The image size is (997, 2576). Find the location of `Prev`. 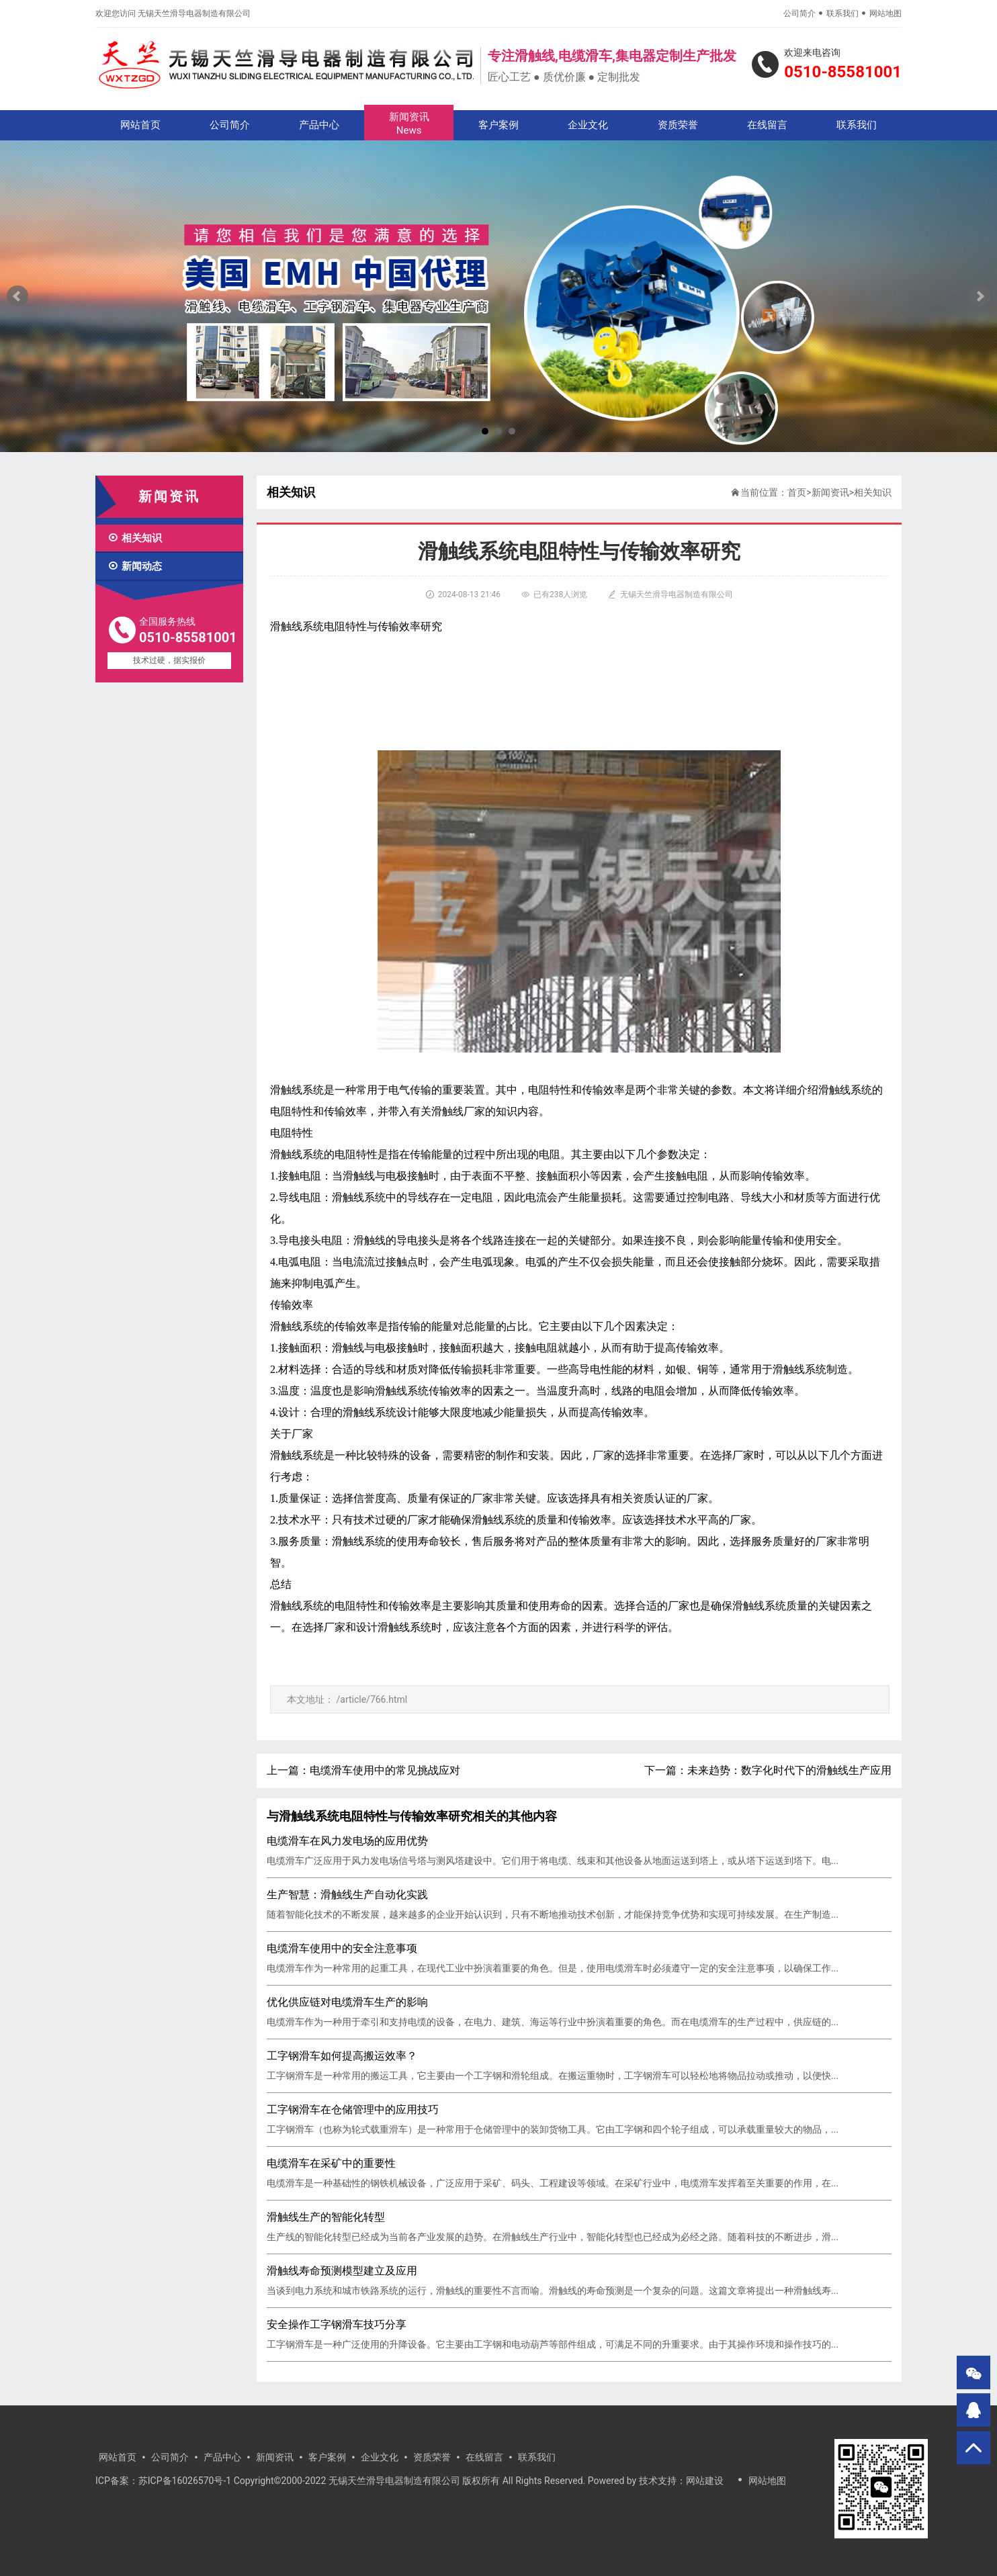

Prev is located at coordinates (17, 296).